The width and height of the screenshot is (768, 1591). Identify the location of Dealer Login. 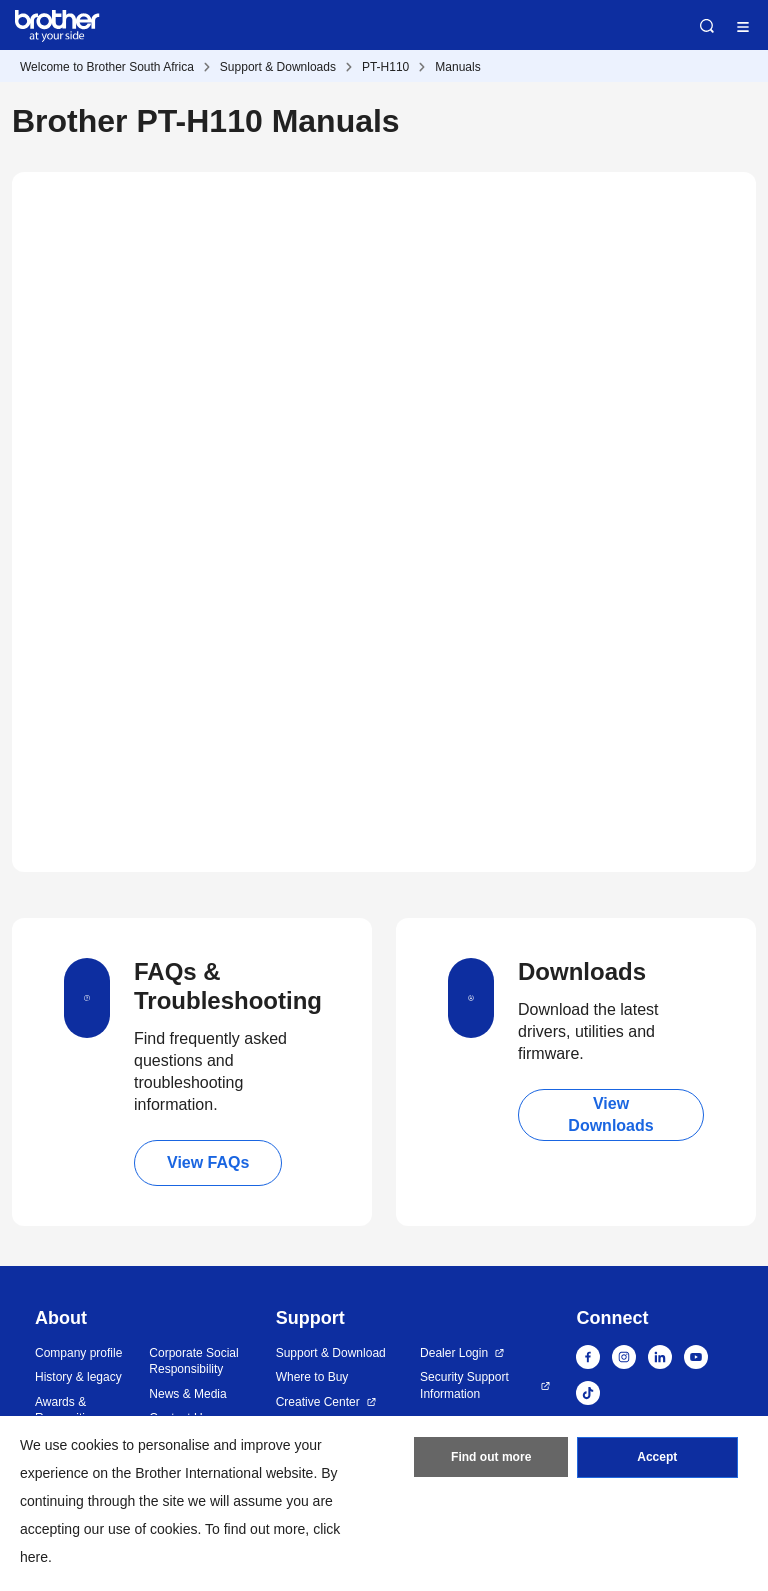
(454, 1353).